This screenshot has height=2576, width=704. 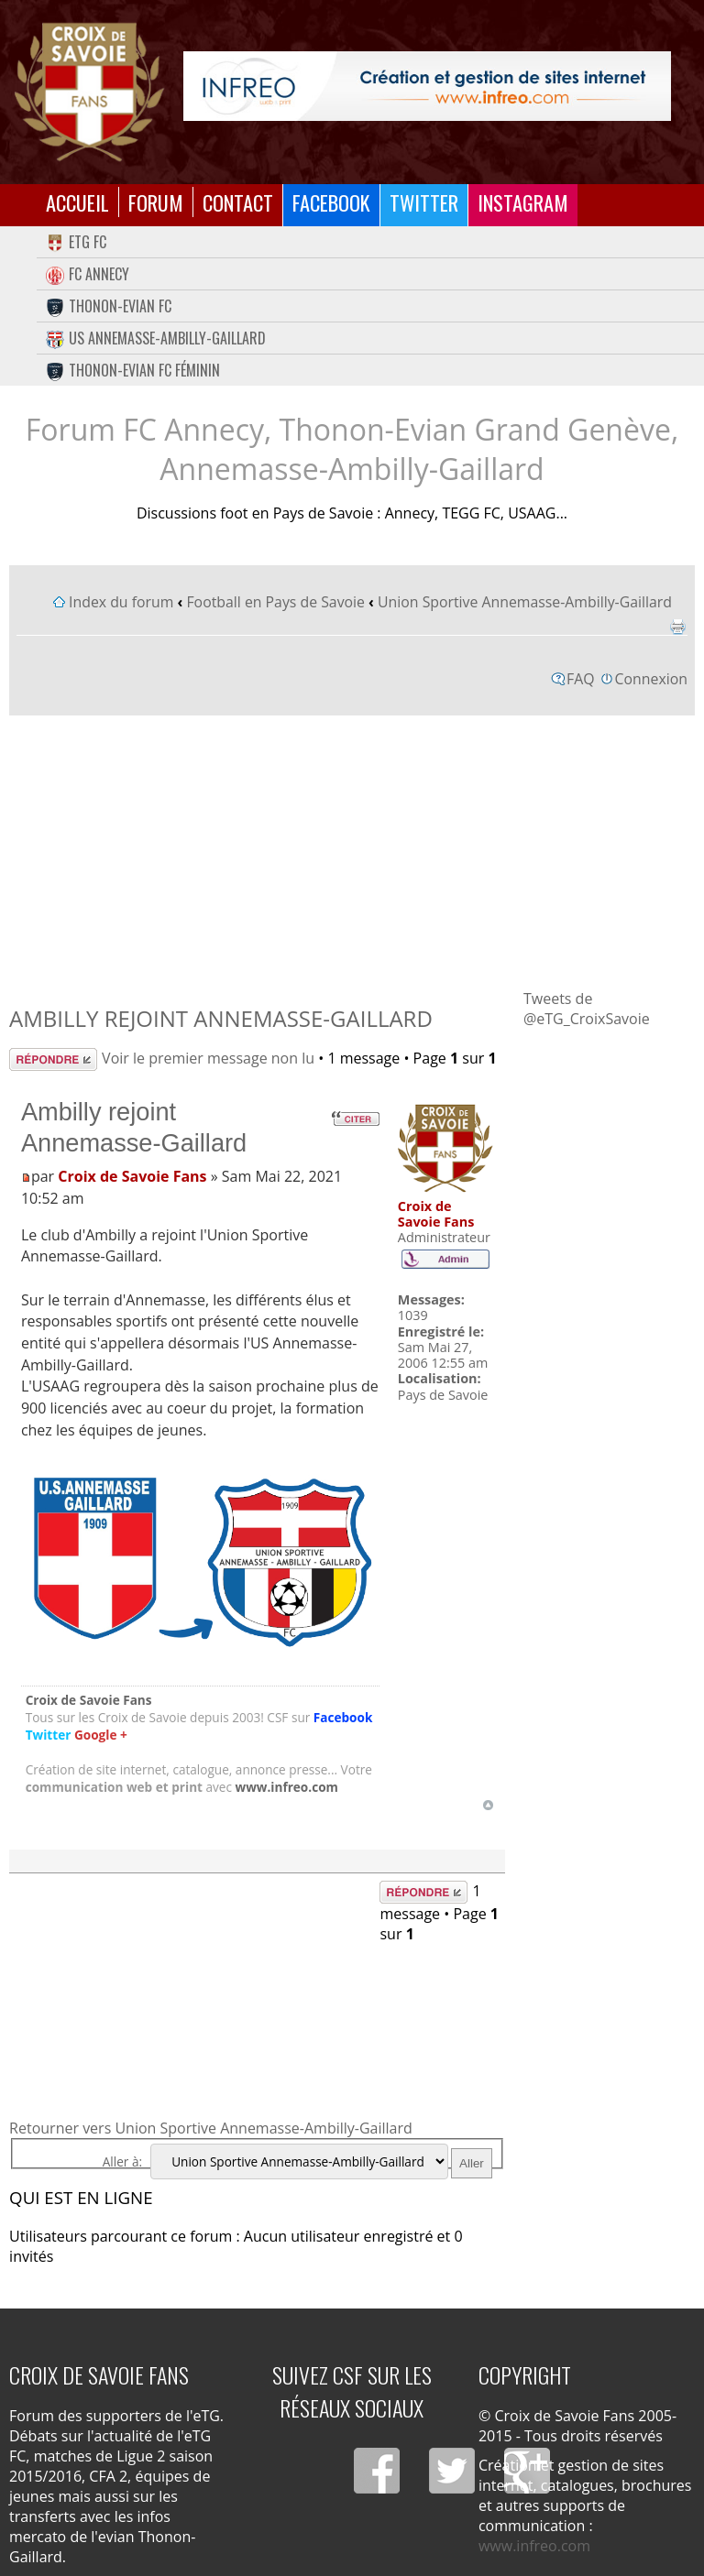 I want to click on Croix de Savoie Fans, so click(x=132, y=1176).